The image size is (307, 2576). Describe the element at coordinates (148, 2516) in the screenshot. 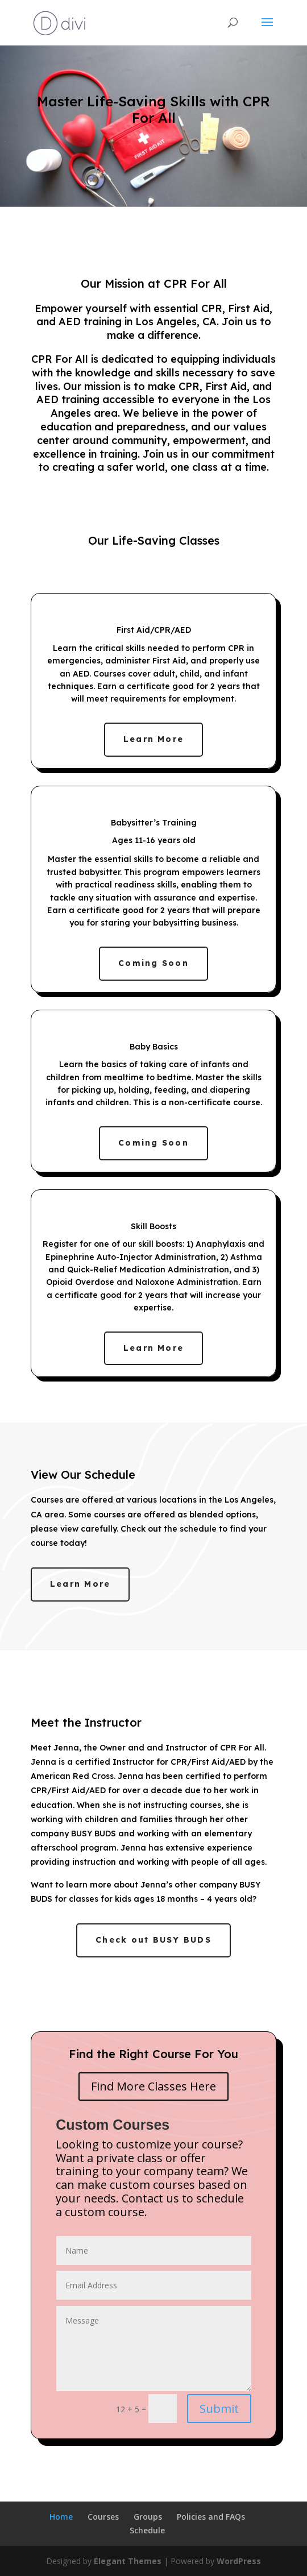

I see `Groups` at that location.